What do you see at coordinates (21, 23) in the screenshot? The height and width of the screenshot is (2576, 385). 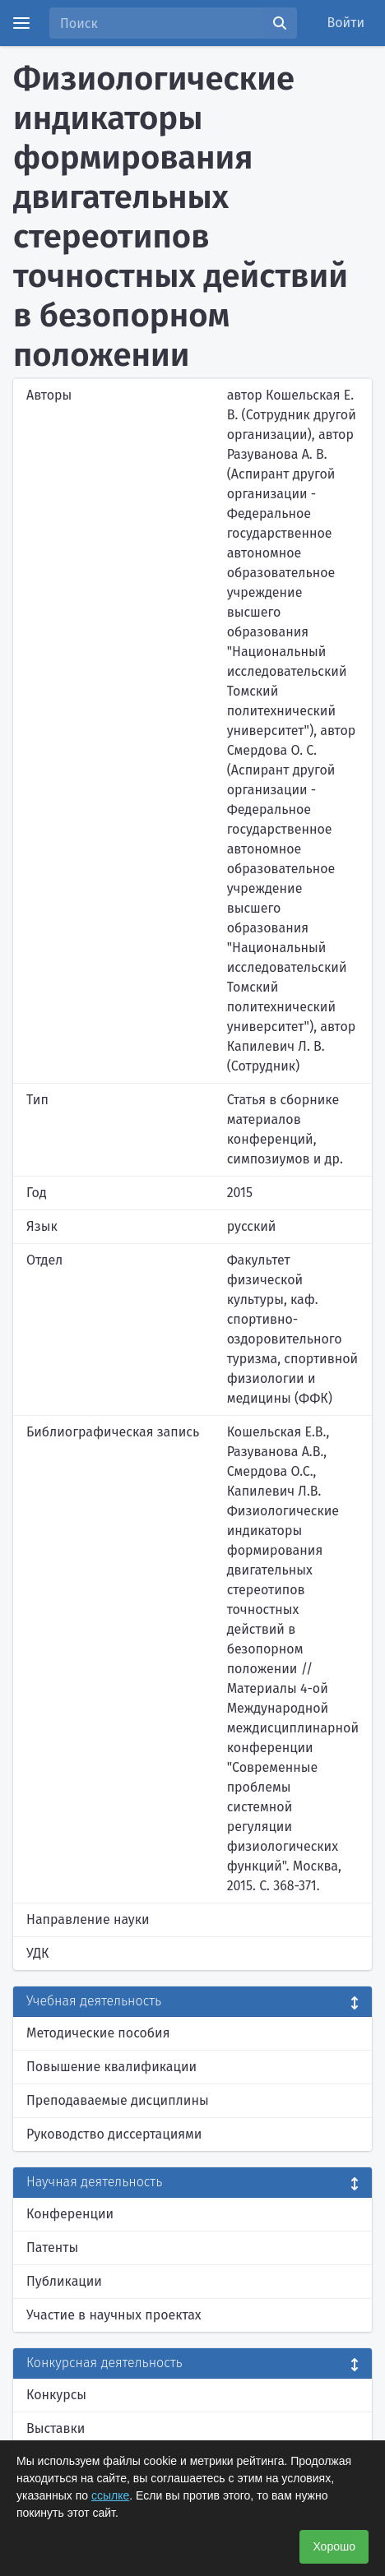 I see `[Menu]` at bounding box center [21, 23].